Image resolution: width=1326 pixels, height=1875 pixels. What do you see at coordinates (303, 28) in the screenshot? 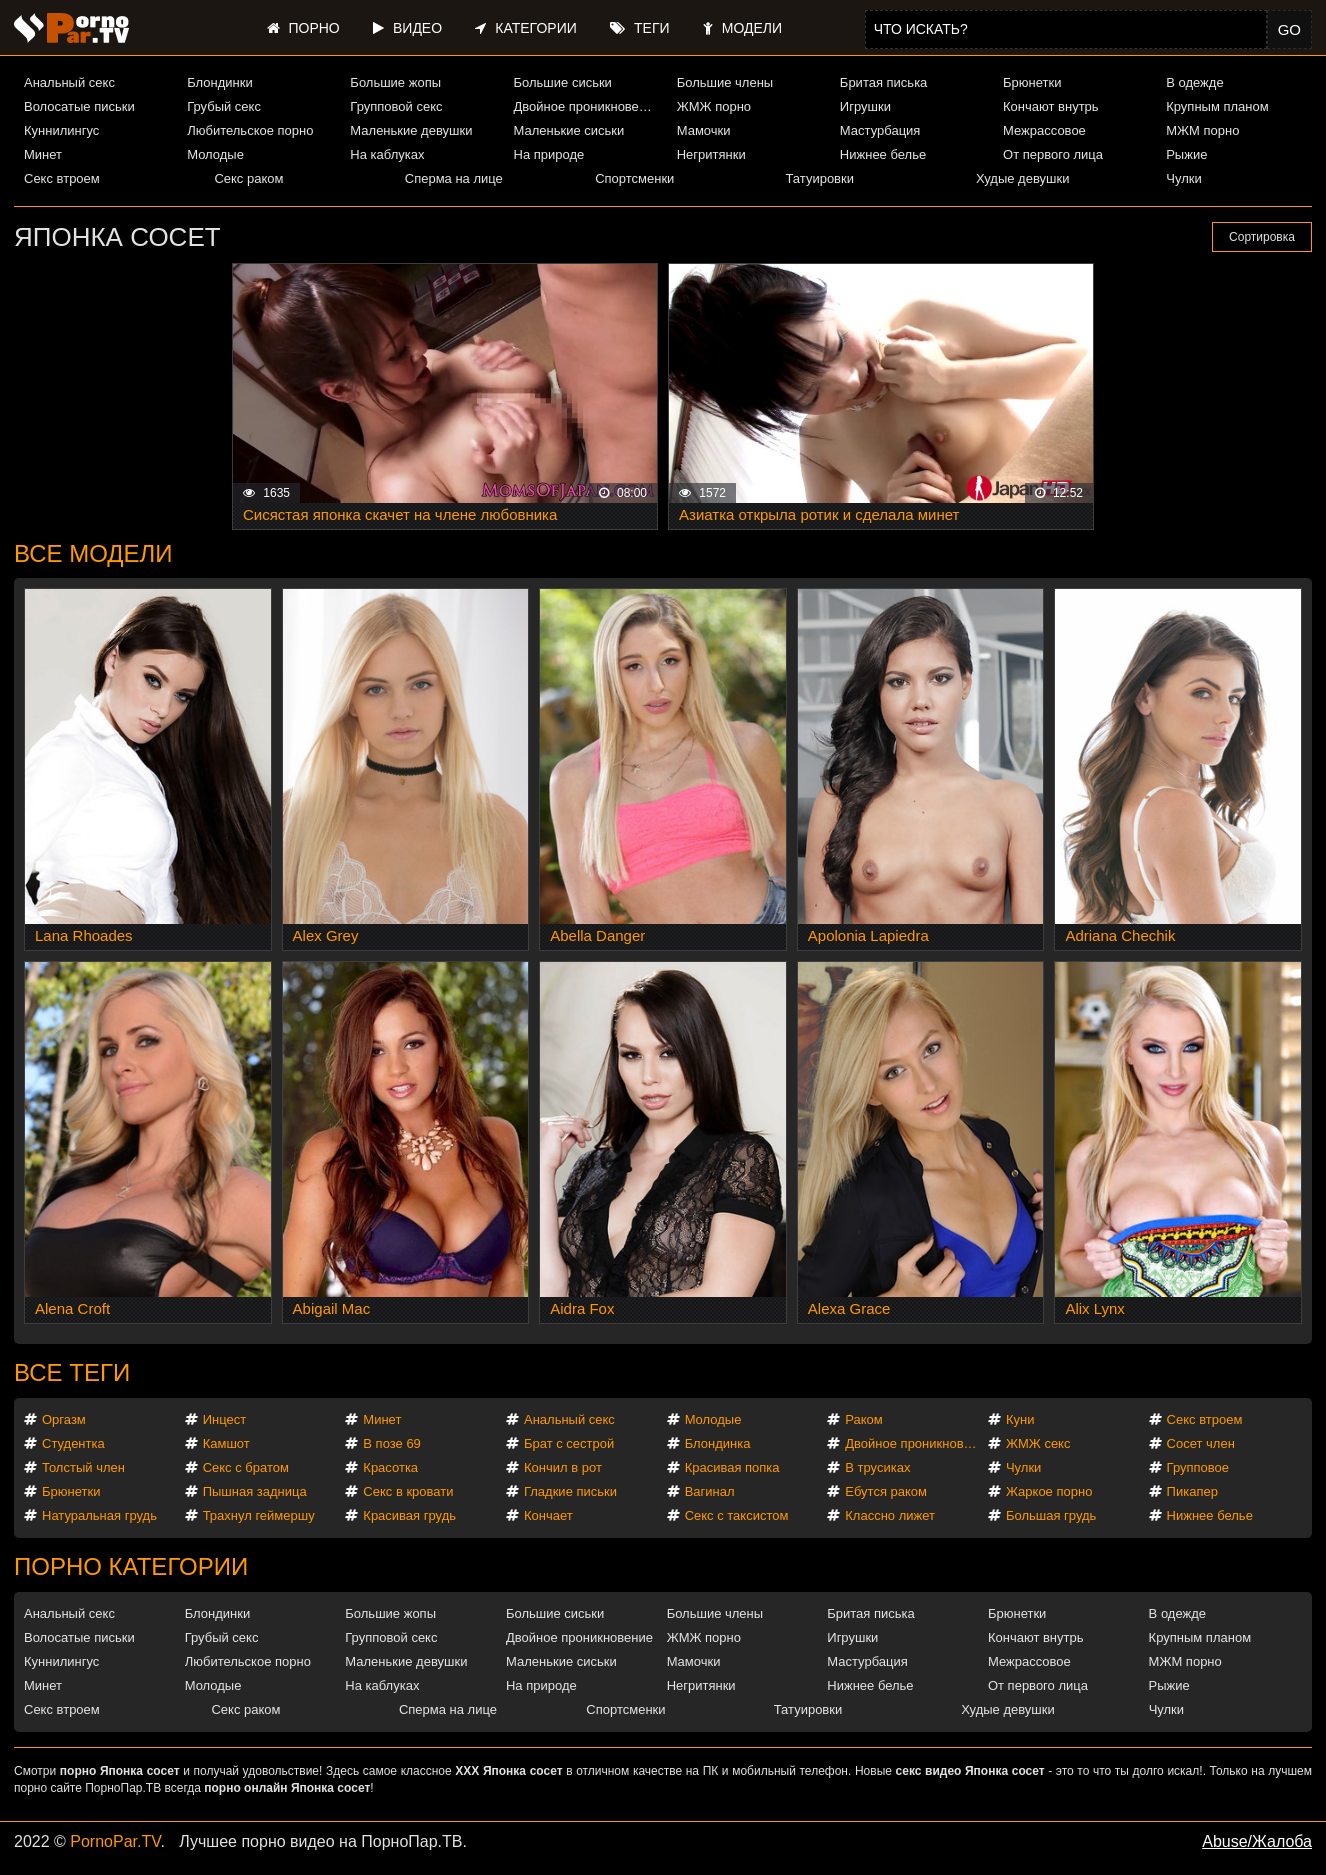
I see `Порно` at bounding box center [303, 28].